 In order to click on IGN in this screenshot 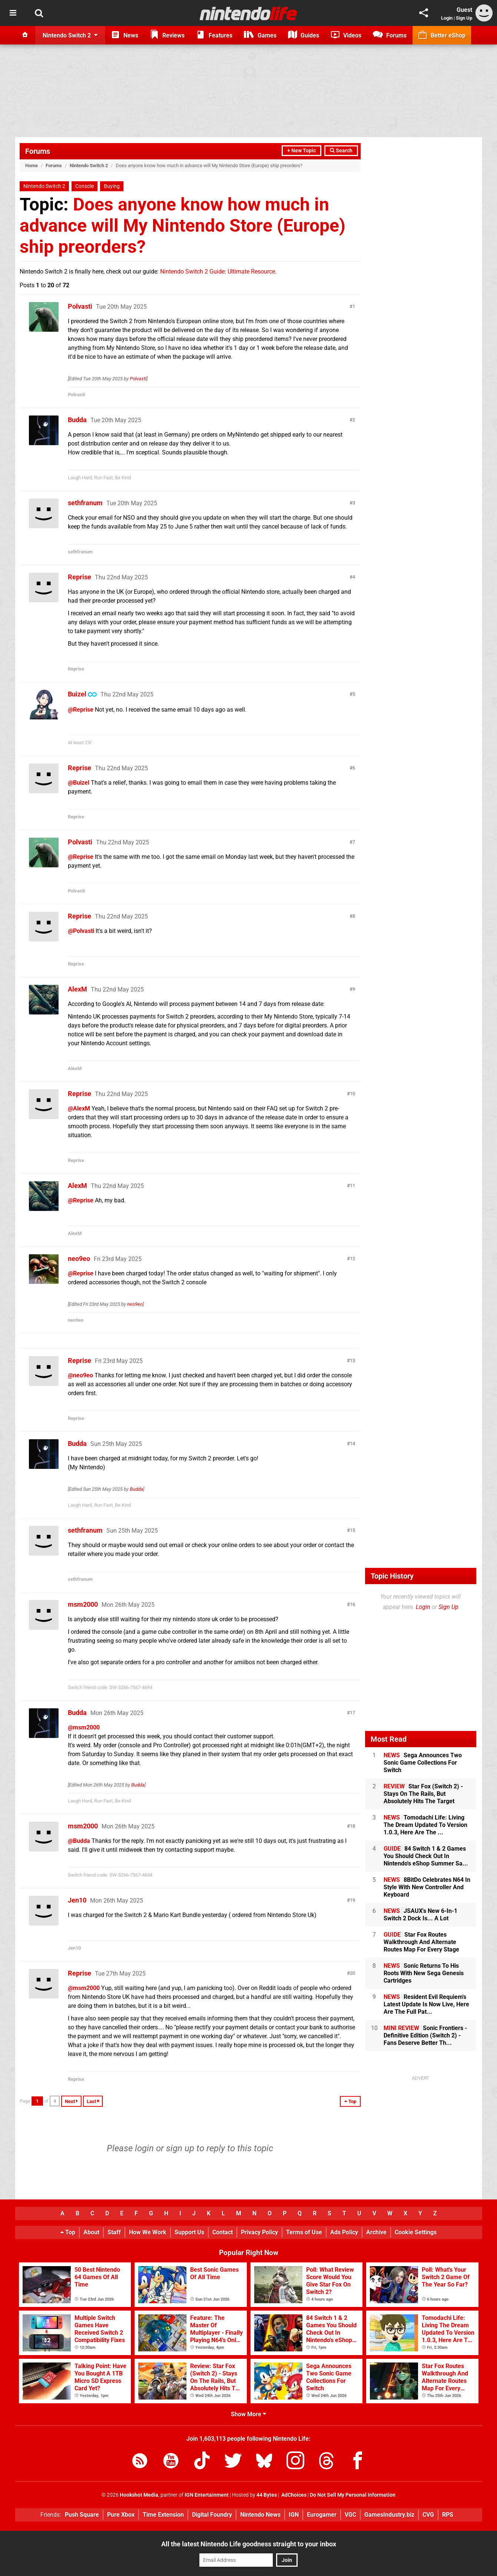, I will do `click(294, 2514)`.